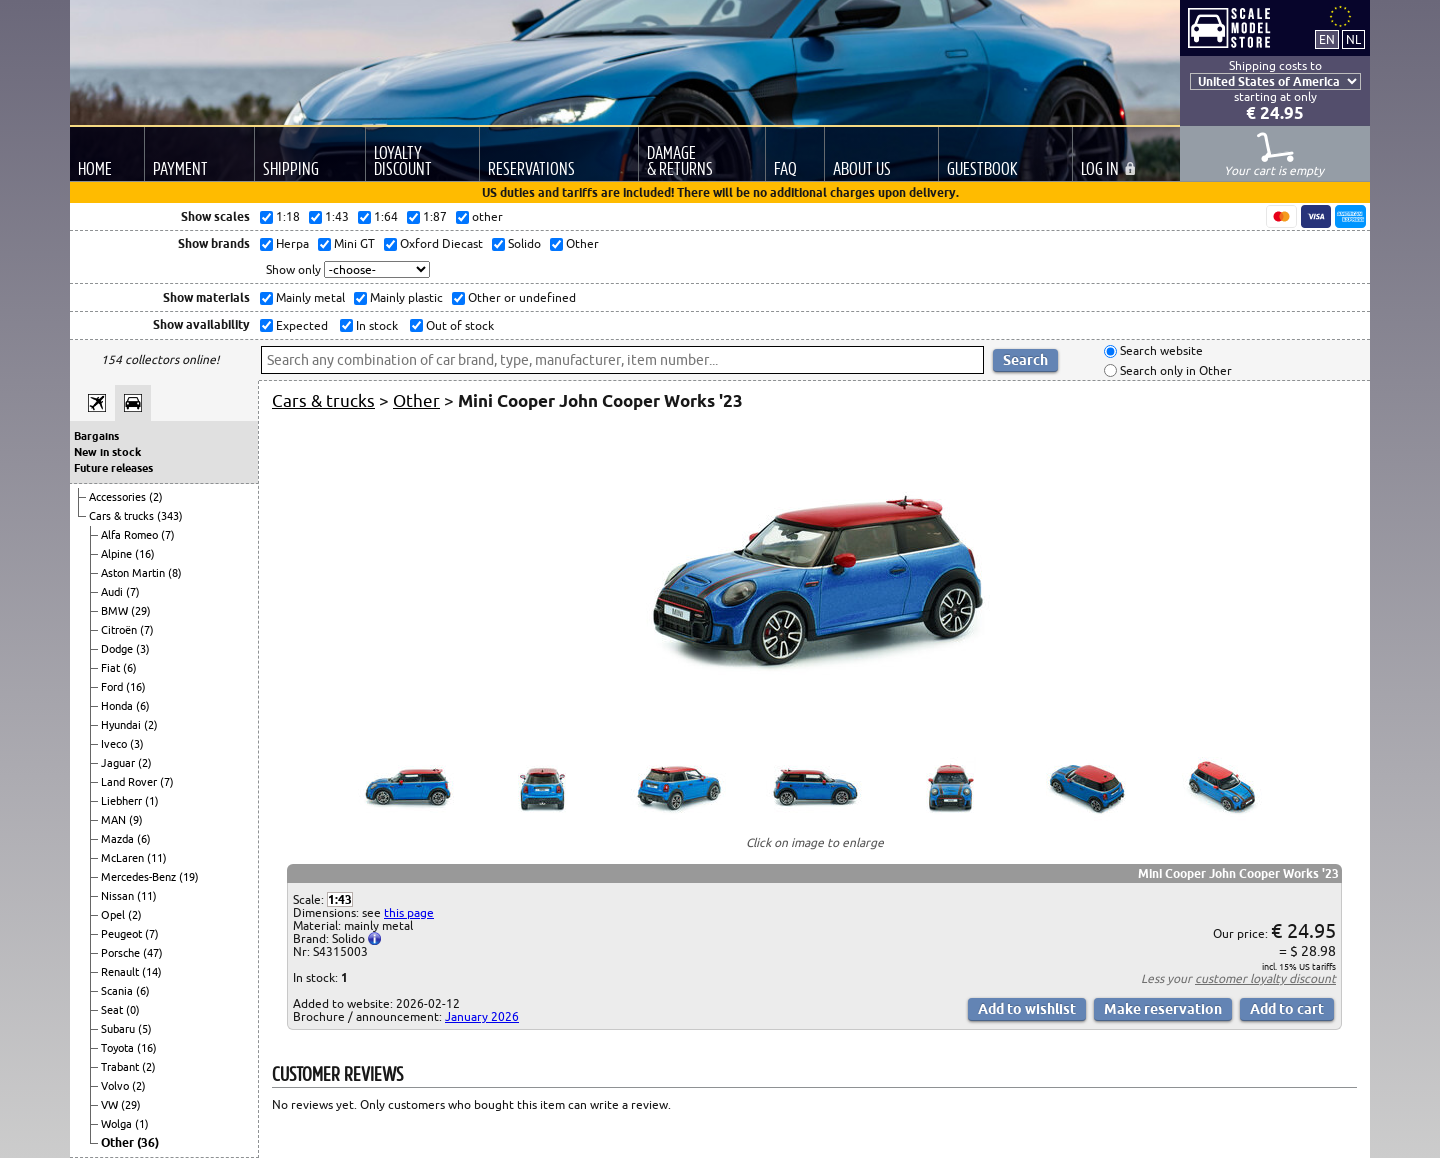 Image resolution: width=1440 pixels, height=1158 pixels. I want to click on McLaren, so click(124, 858).